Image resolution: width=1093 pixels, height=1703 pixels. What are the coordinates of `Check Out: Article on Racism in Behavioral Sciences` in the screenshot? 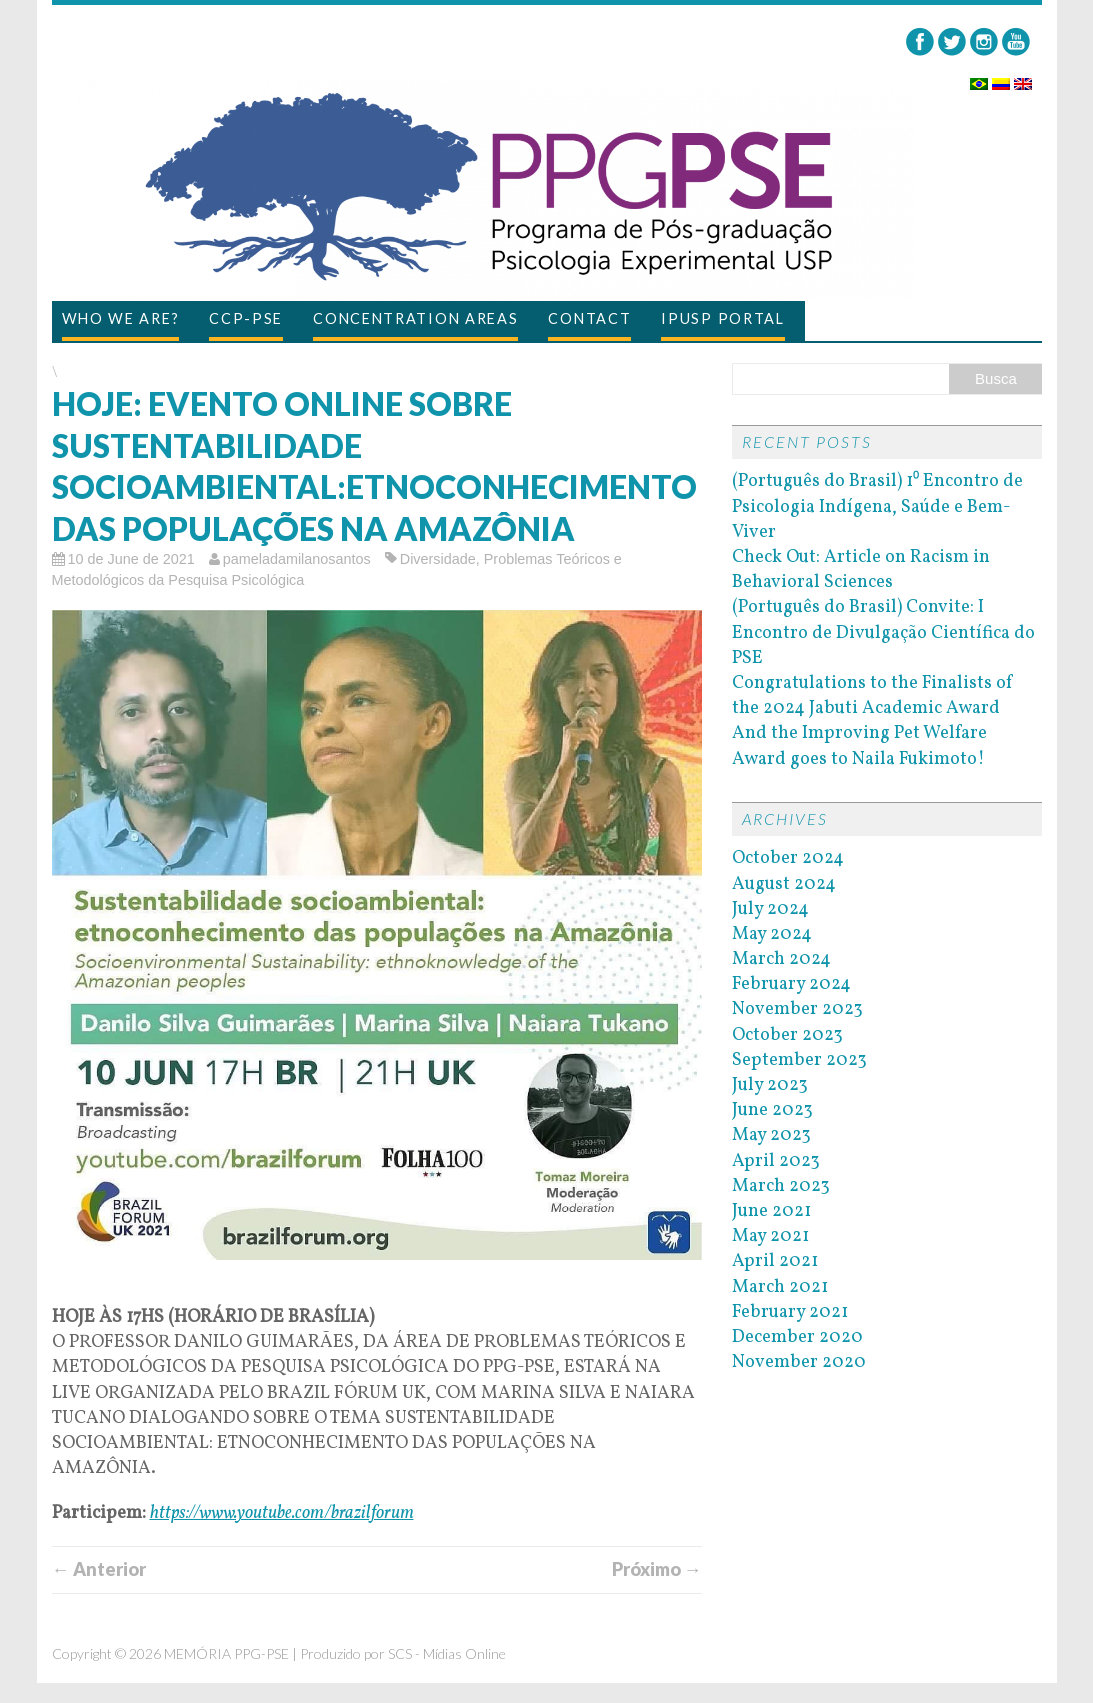 It's located at (861, 570).